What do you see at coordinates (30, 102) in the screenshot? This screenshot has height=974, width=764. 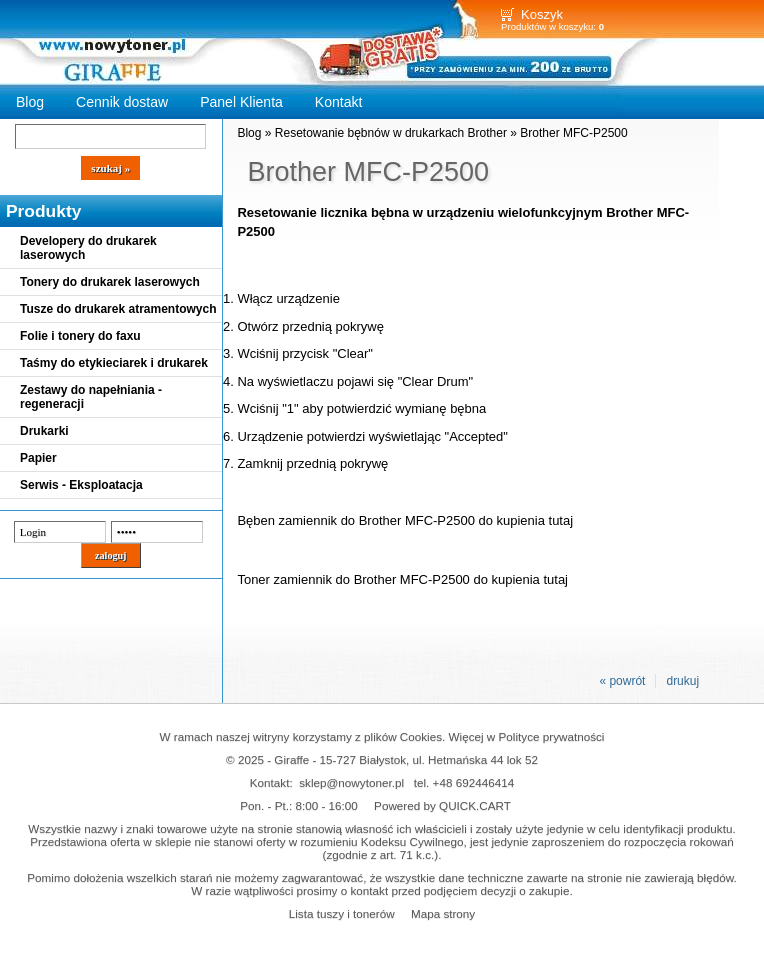 I see `Blog` at bounding box center [30, 102].